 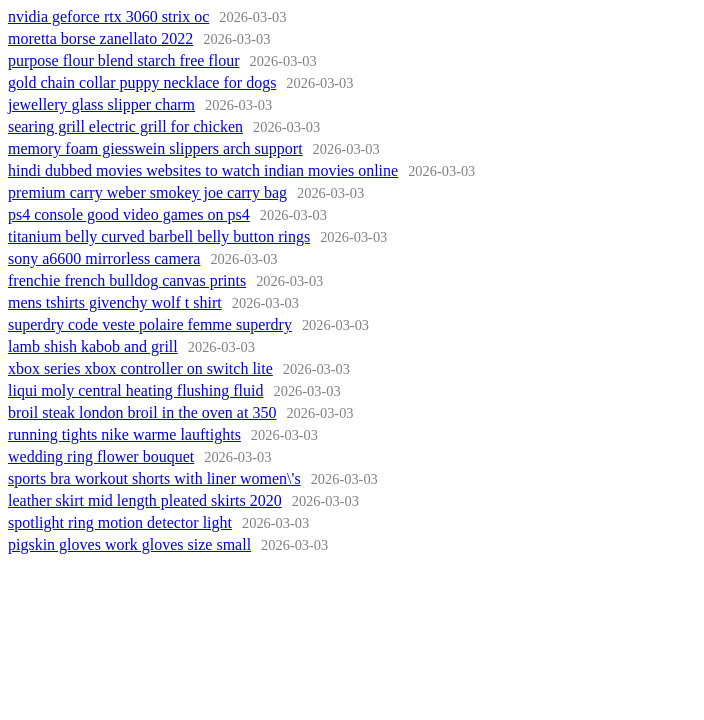 I want to click on wedding ring flower bouquet, so click(x=101, y=456).